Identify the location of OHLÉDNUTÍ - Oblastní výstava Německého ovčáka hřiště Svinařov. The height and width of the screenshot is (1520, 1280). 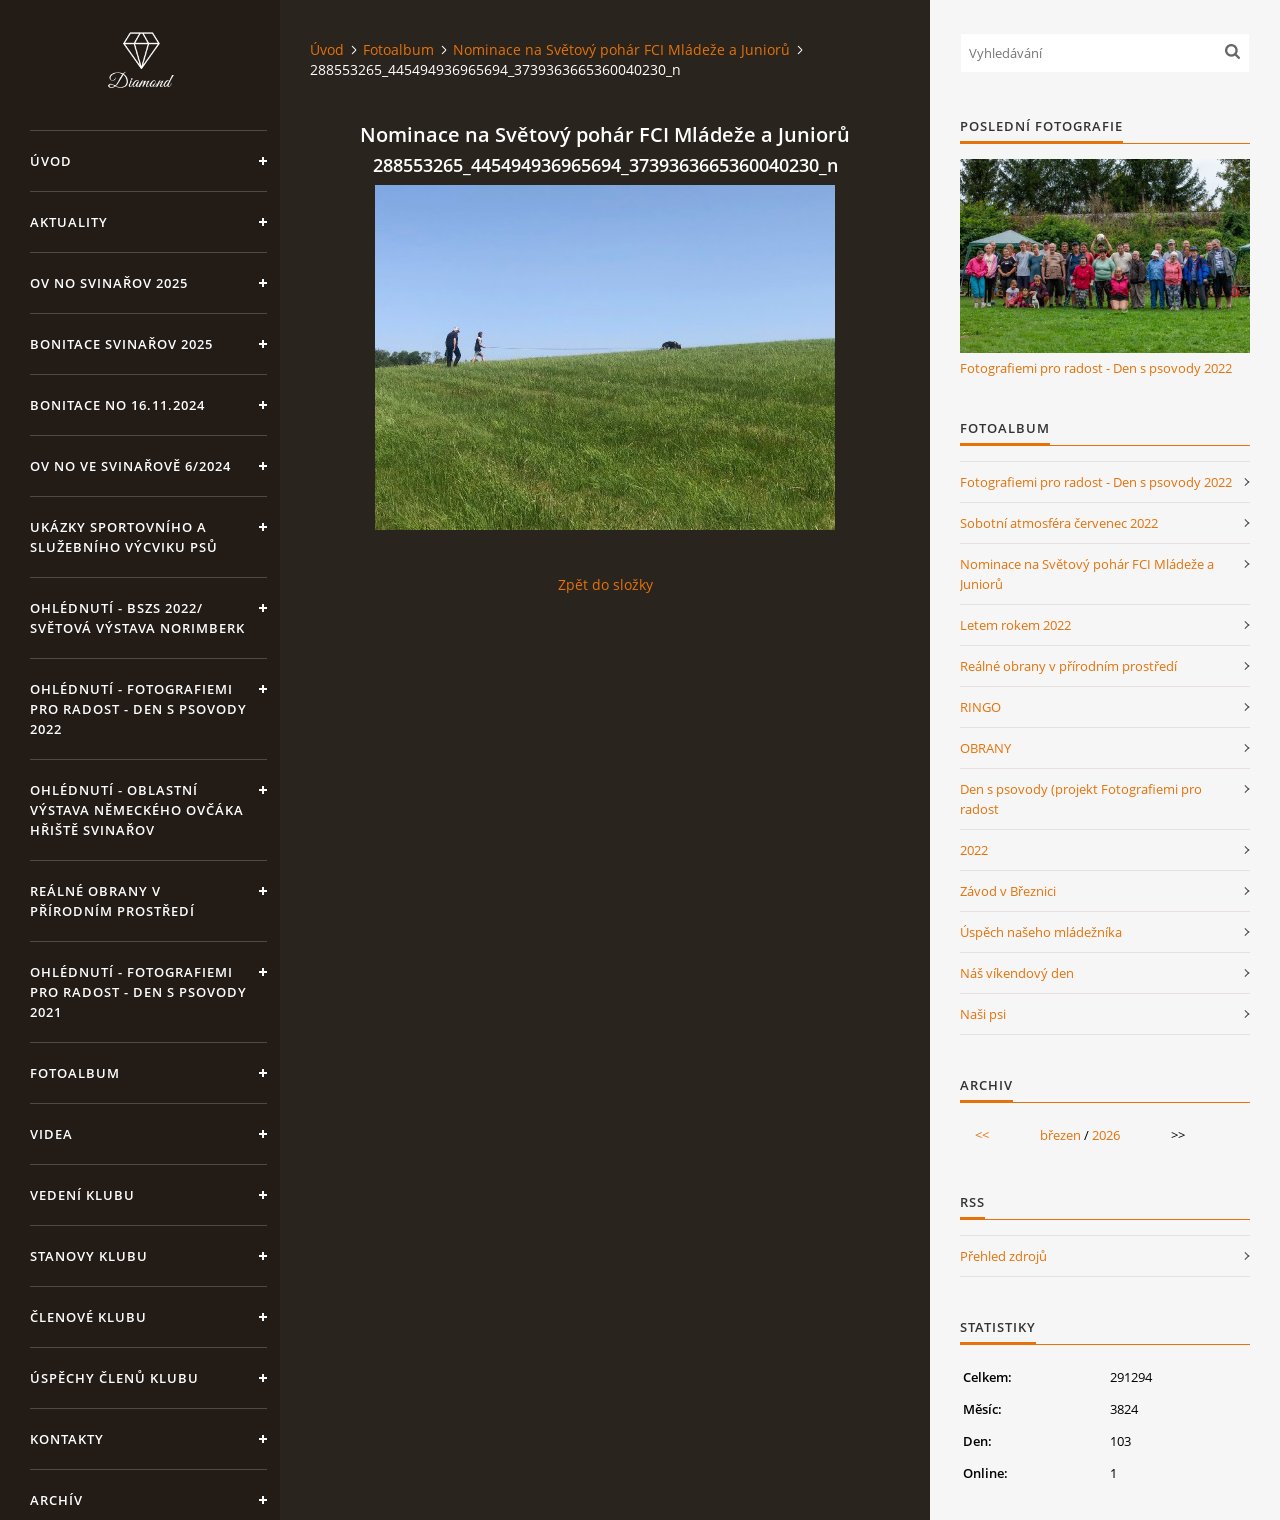
(137, 810).